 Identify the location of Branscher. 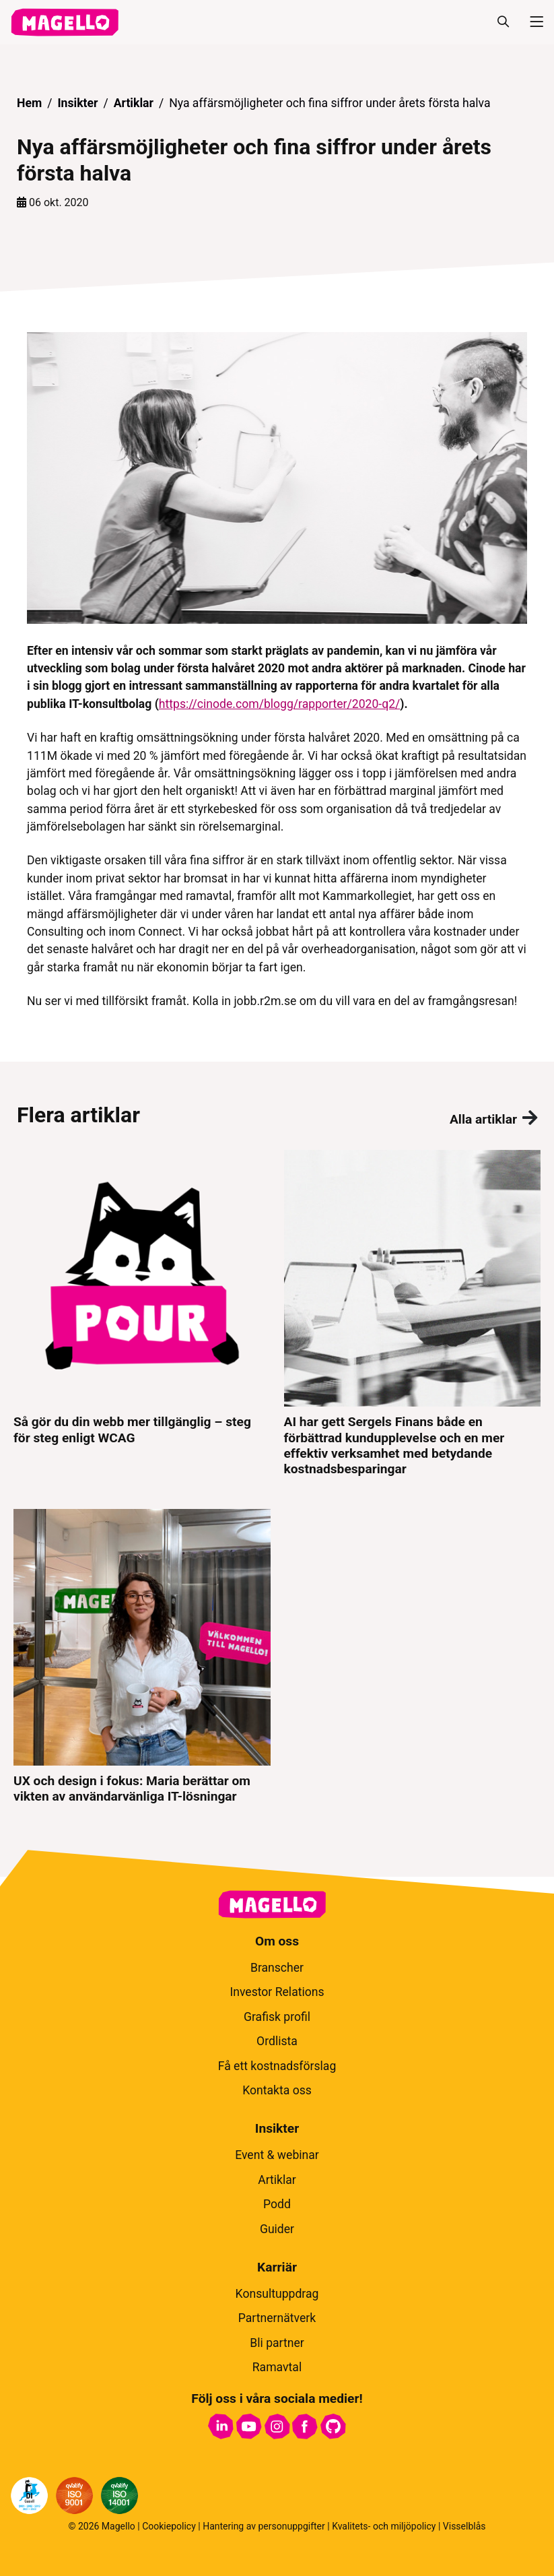
(277, 1967).